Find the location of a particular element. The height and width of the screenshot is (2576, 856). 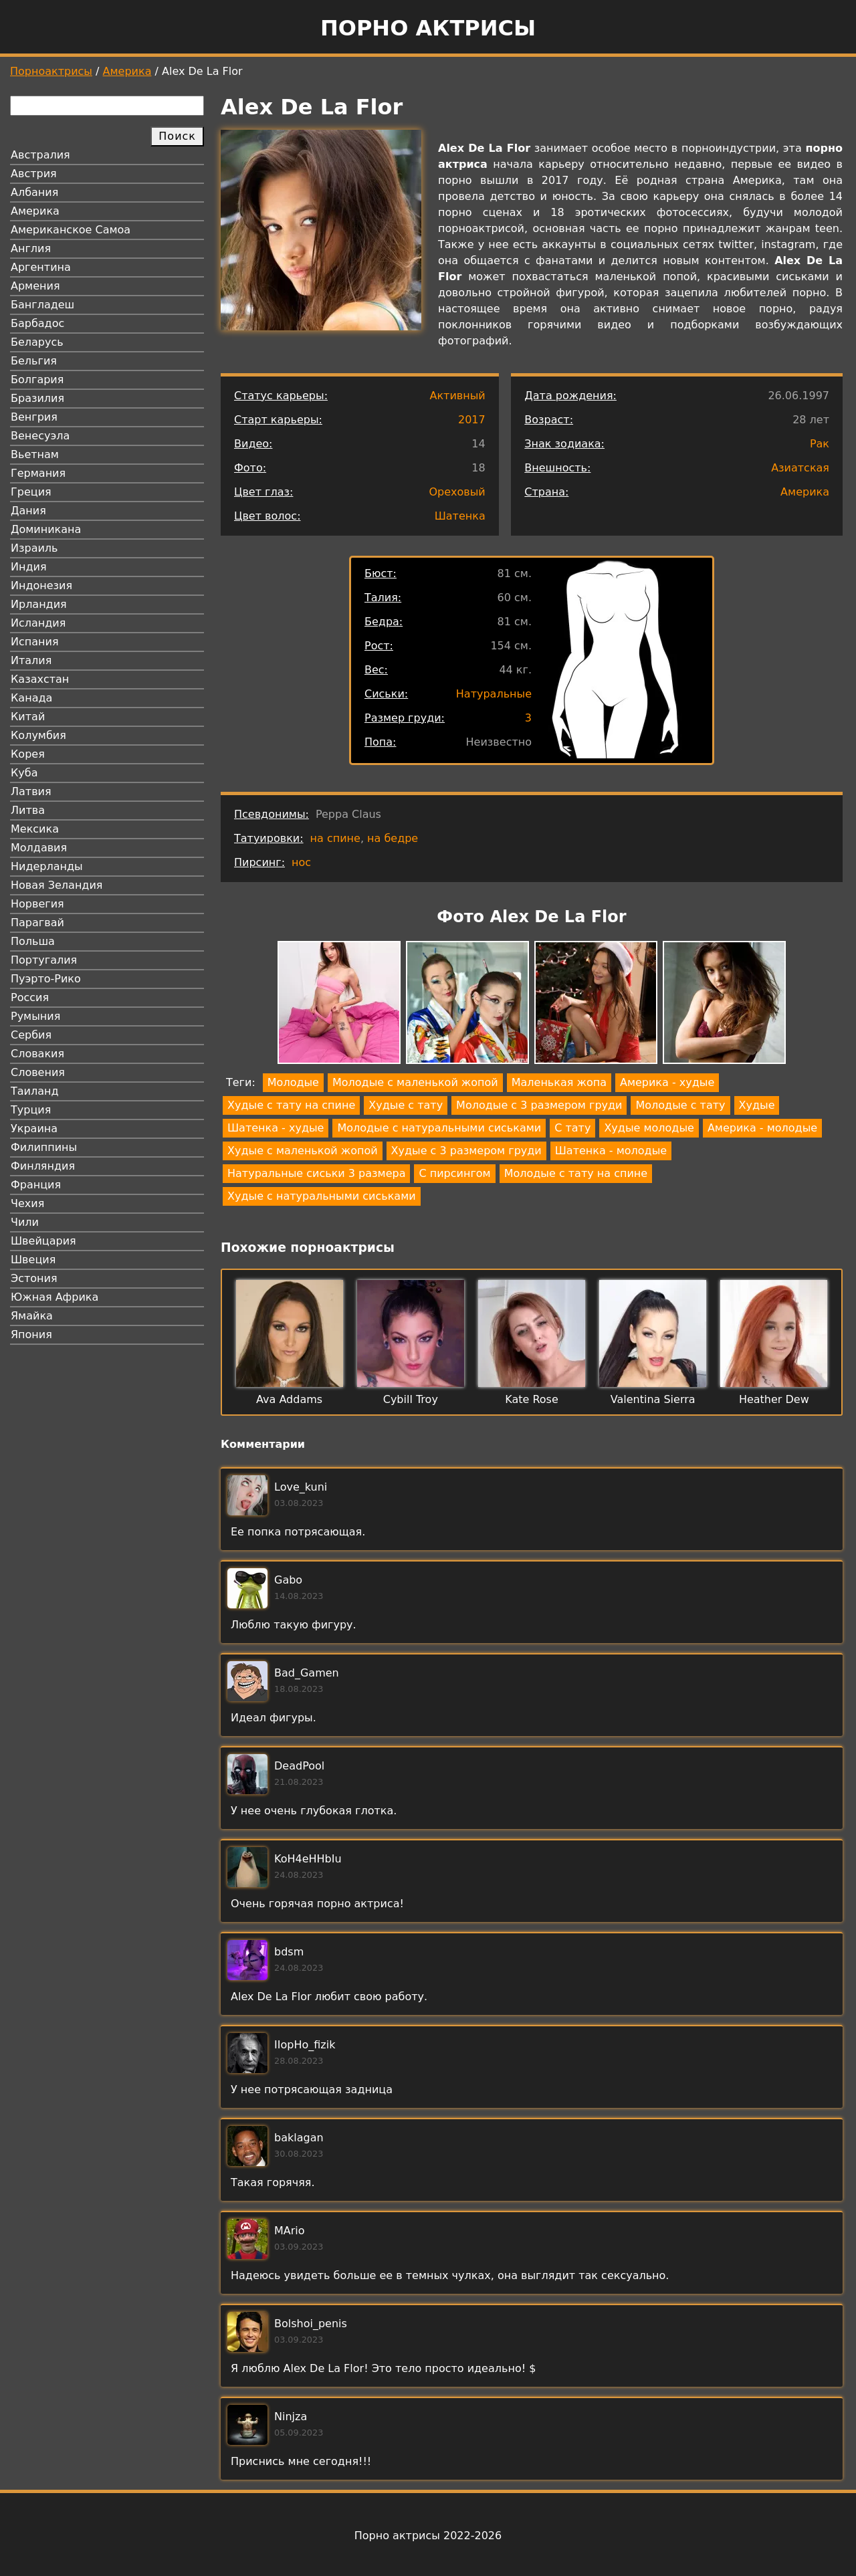

Венгрия is located at coordinates (34, 417).